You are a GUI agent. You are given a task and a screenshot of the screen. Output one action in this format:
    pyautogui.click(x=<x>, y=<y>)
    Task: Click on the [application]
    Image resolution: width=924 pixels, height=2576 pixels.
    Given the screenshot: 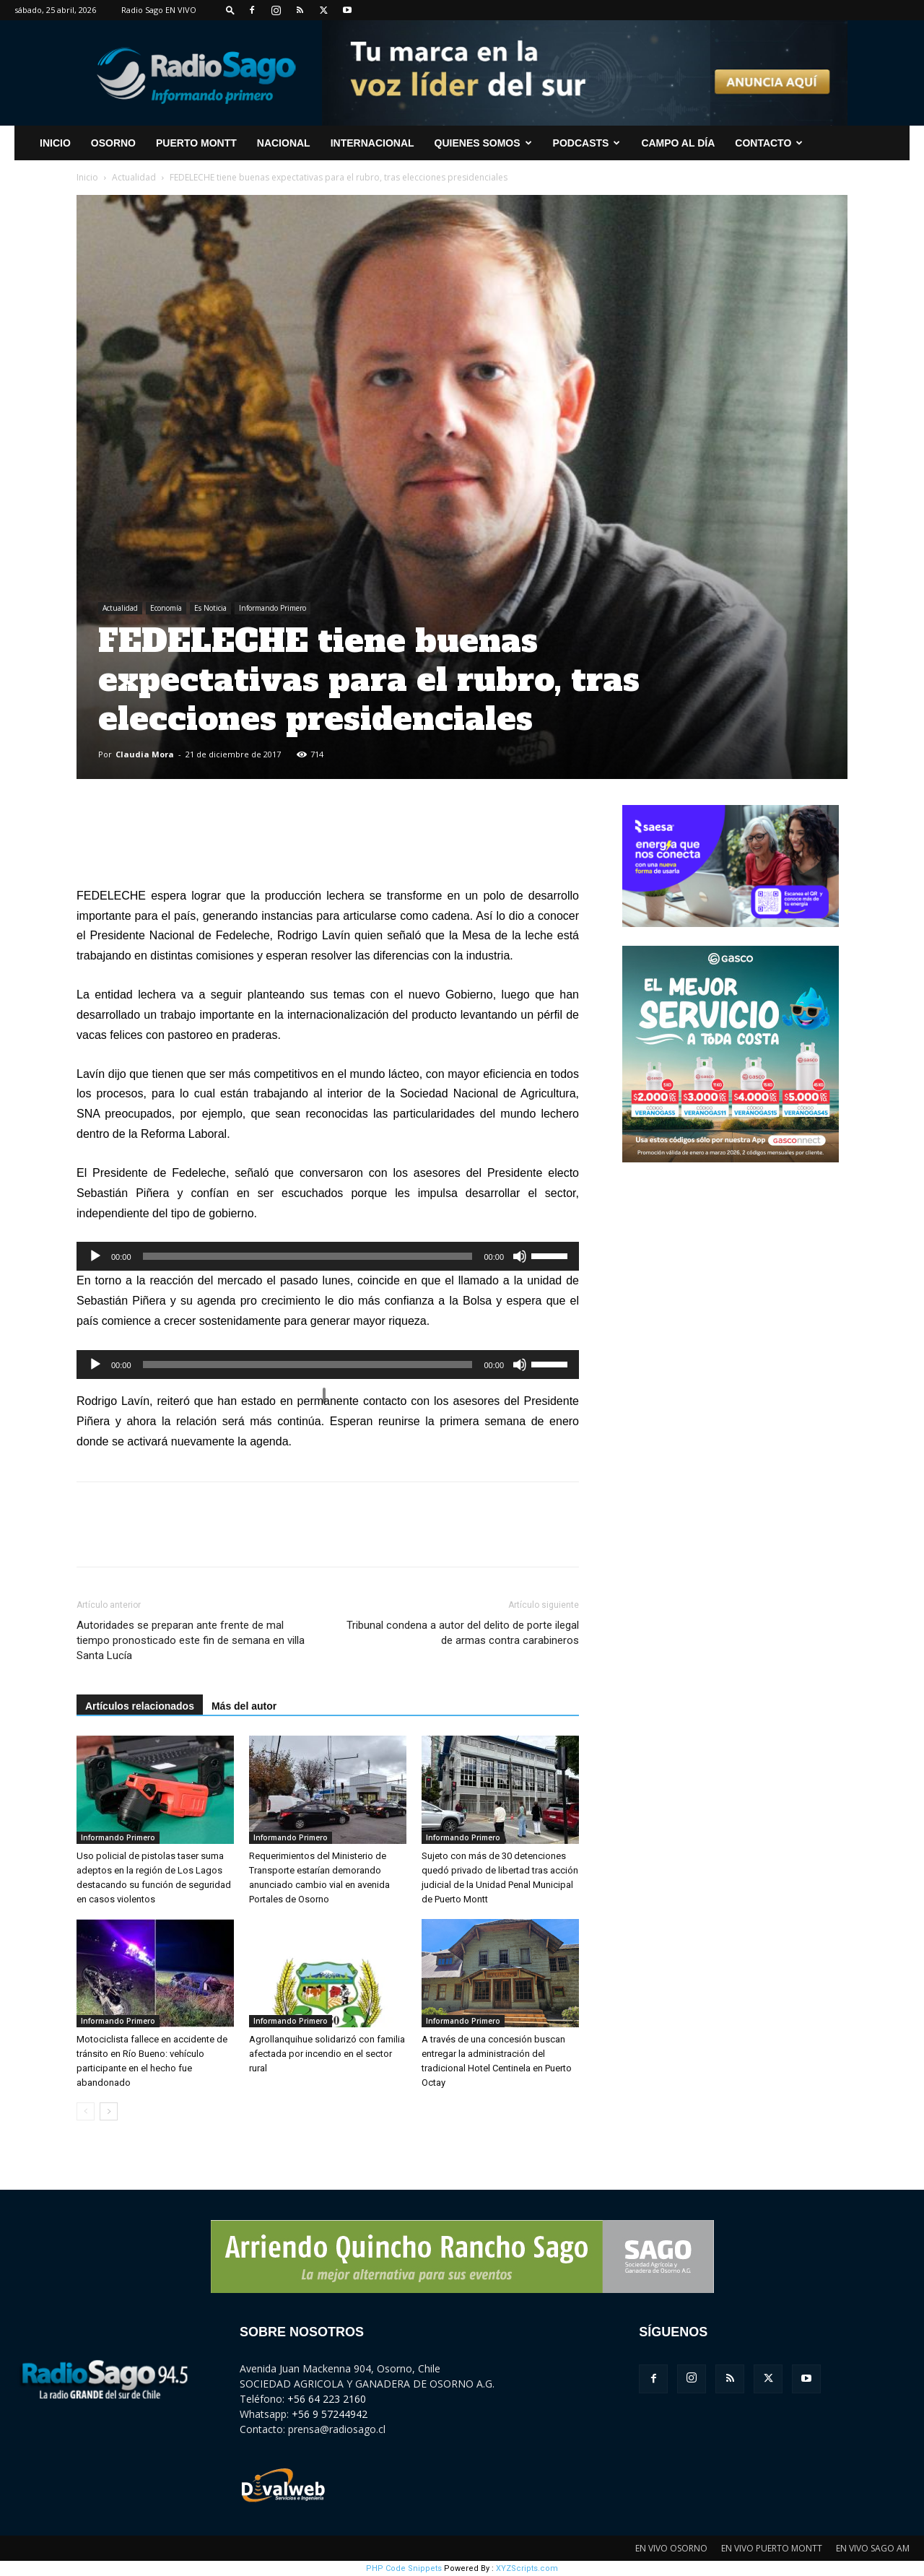 What is the action you would take?
    pyautogui.click(x=328, y=1256)
    